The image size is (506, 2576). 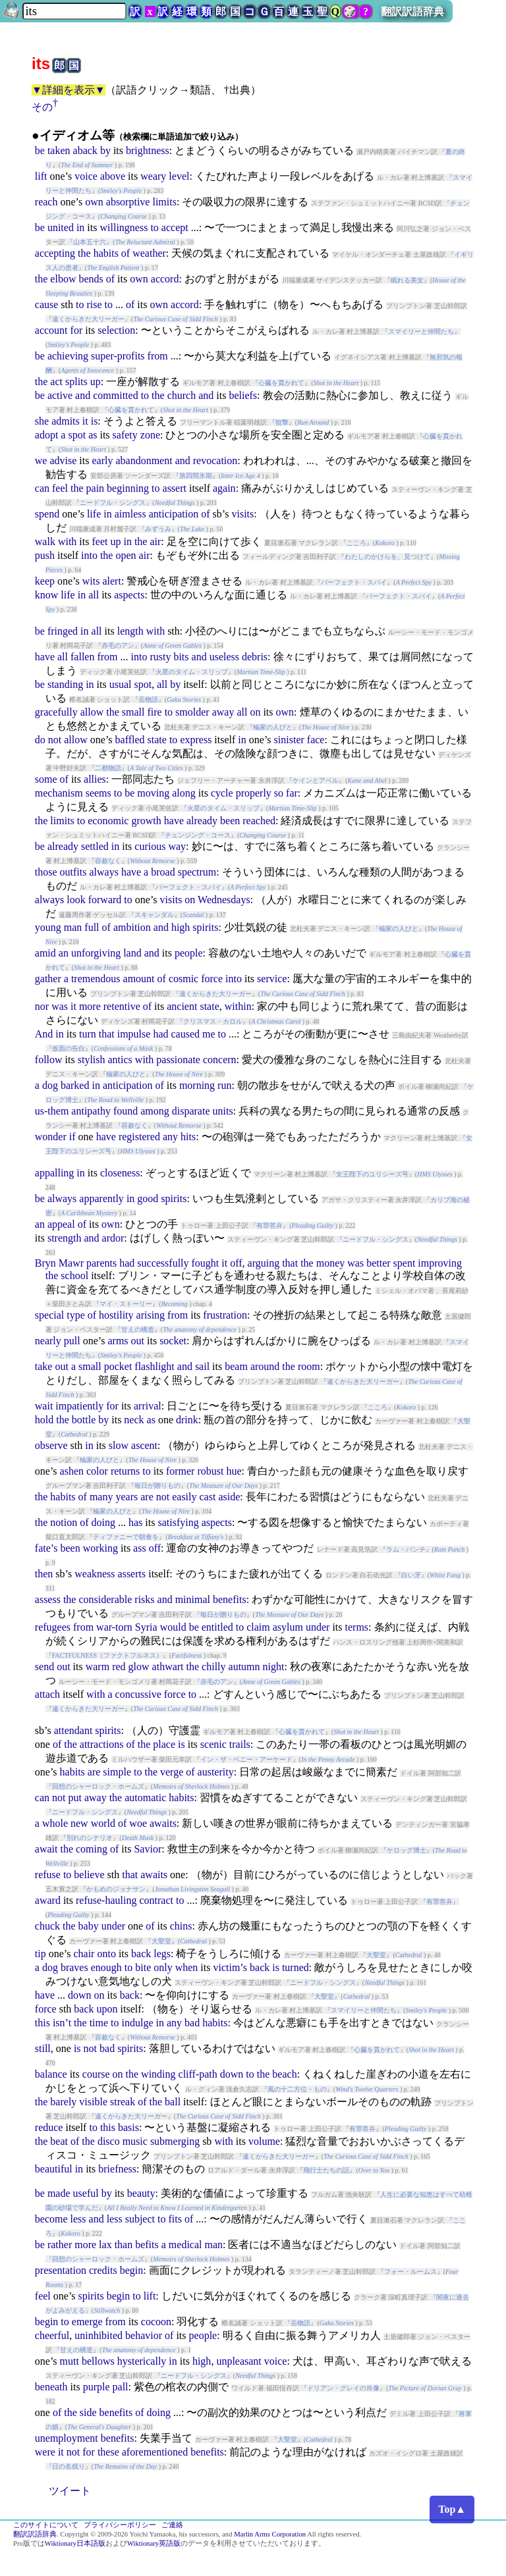 What do you see at coordinates (122, 2101) in the screenshot?
I see `streak` at bounding box center [122, 2101].